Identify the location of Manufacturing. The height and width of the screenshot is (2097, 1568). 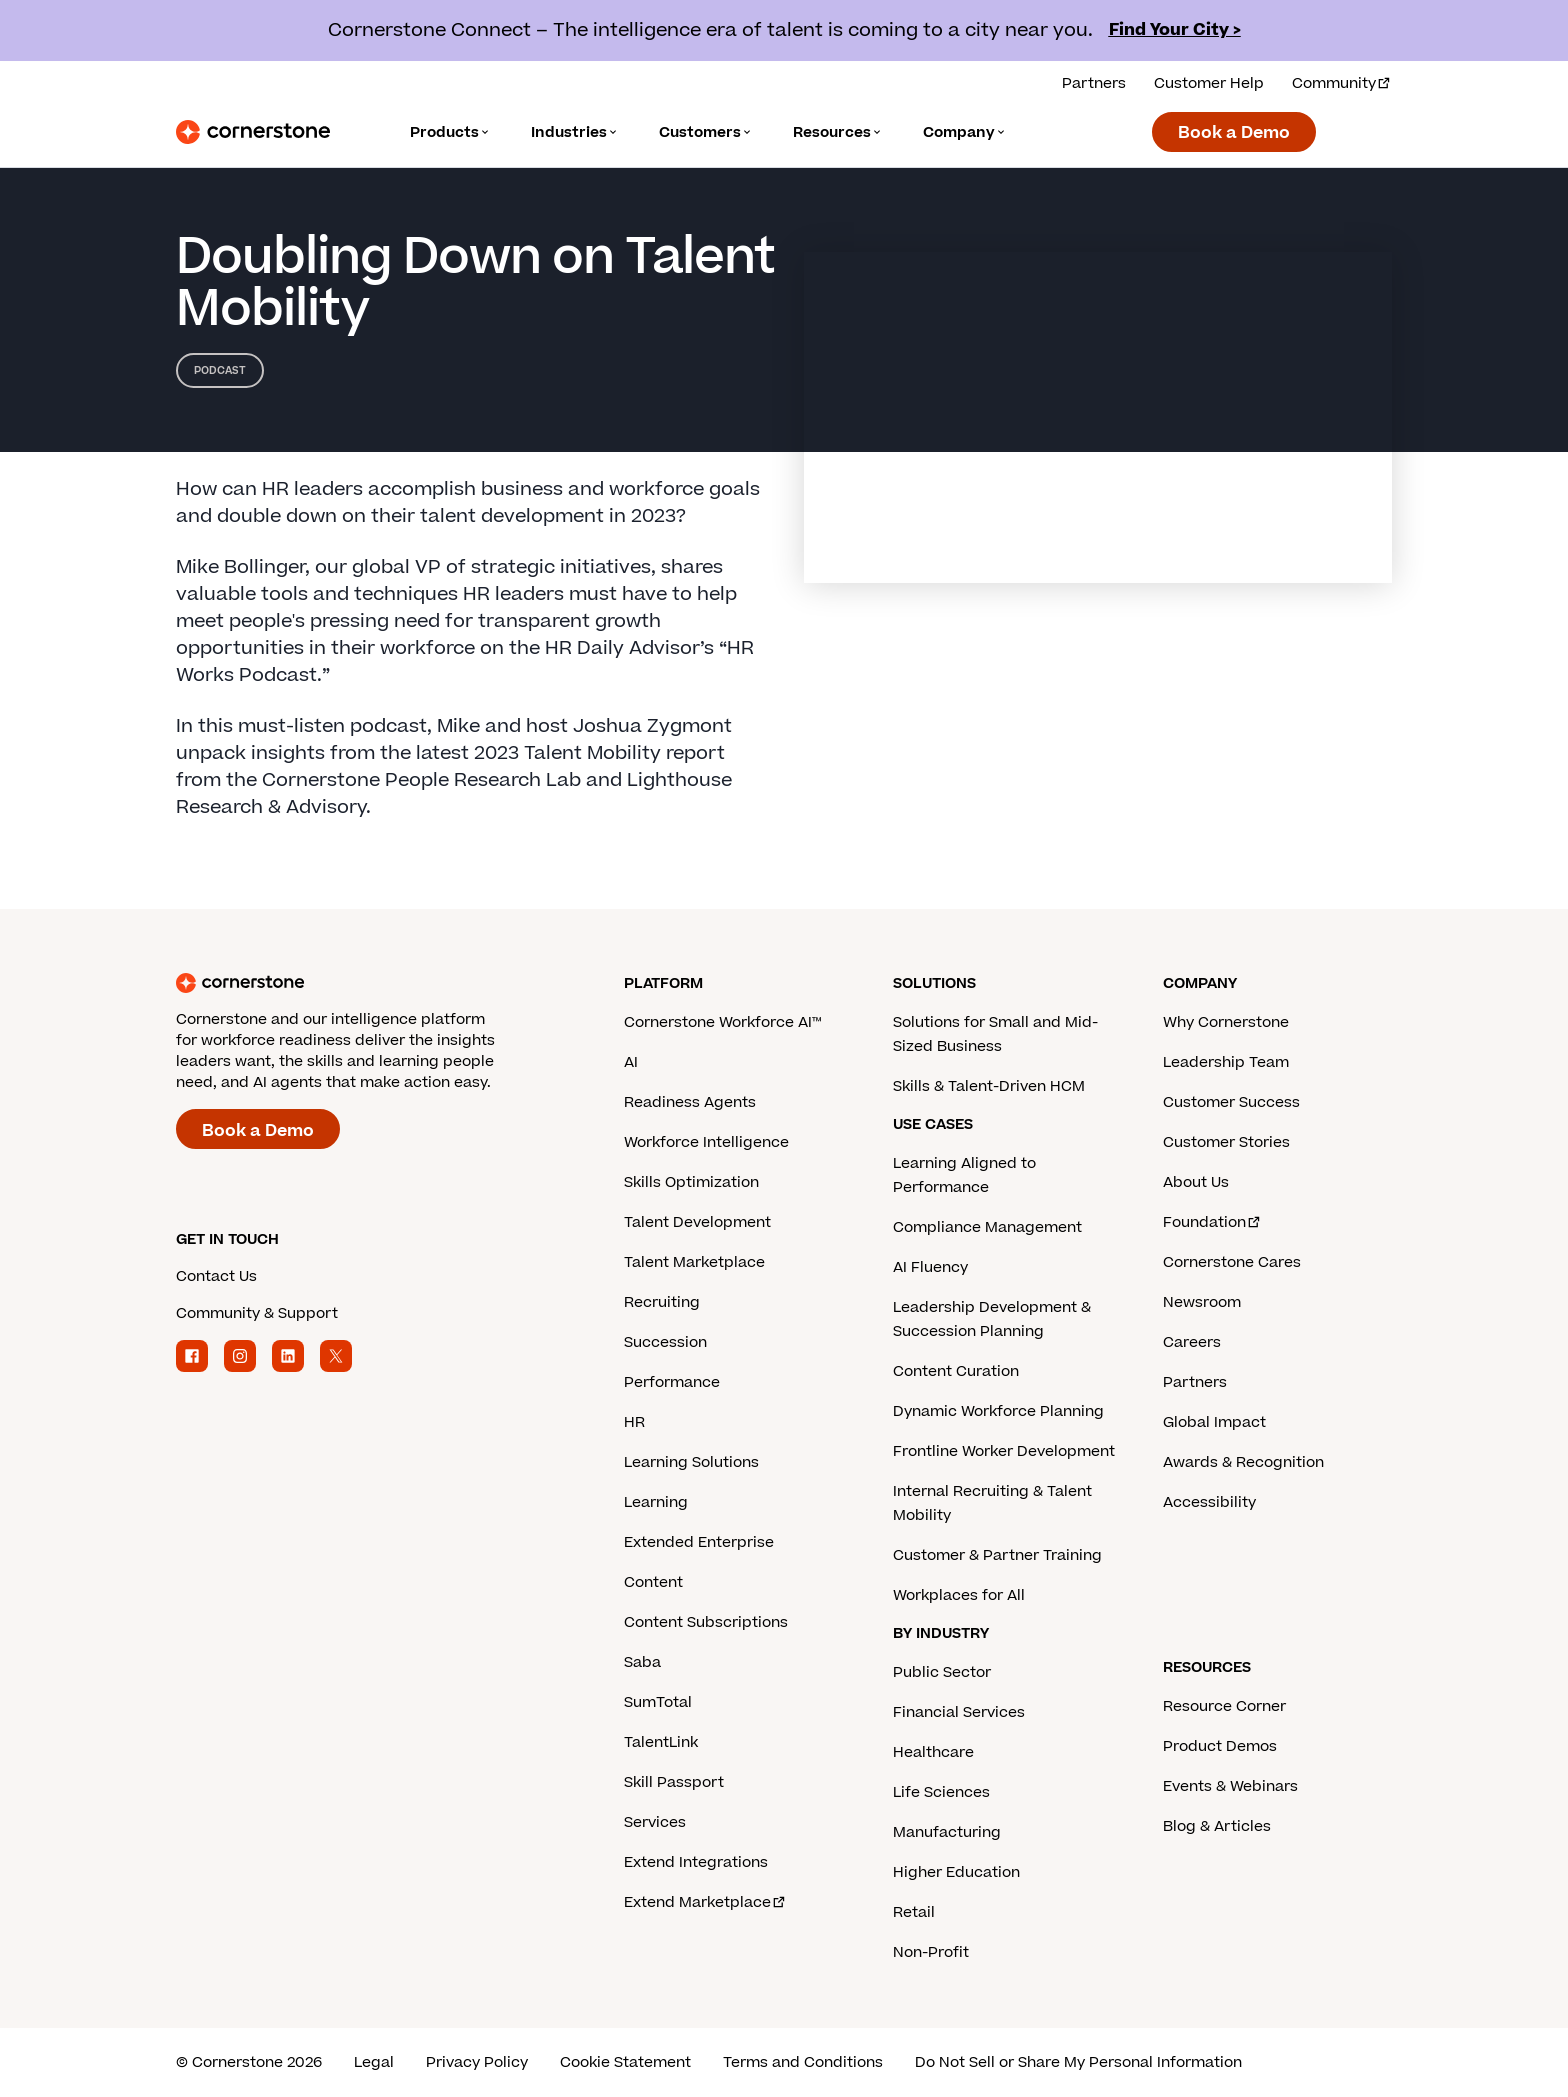
(947, 1832).